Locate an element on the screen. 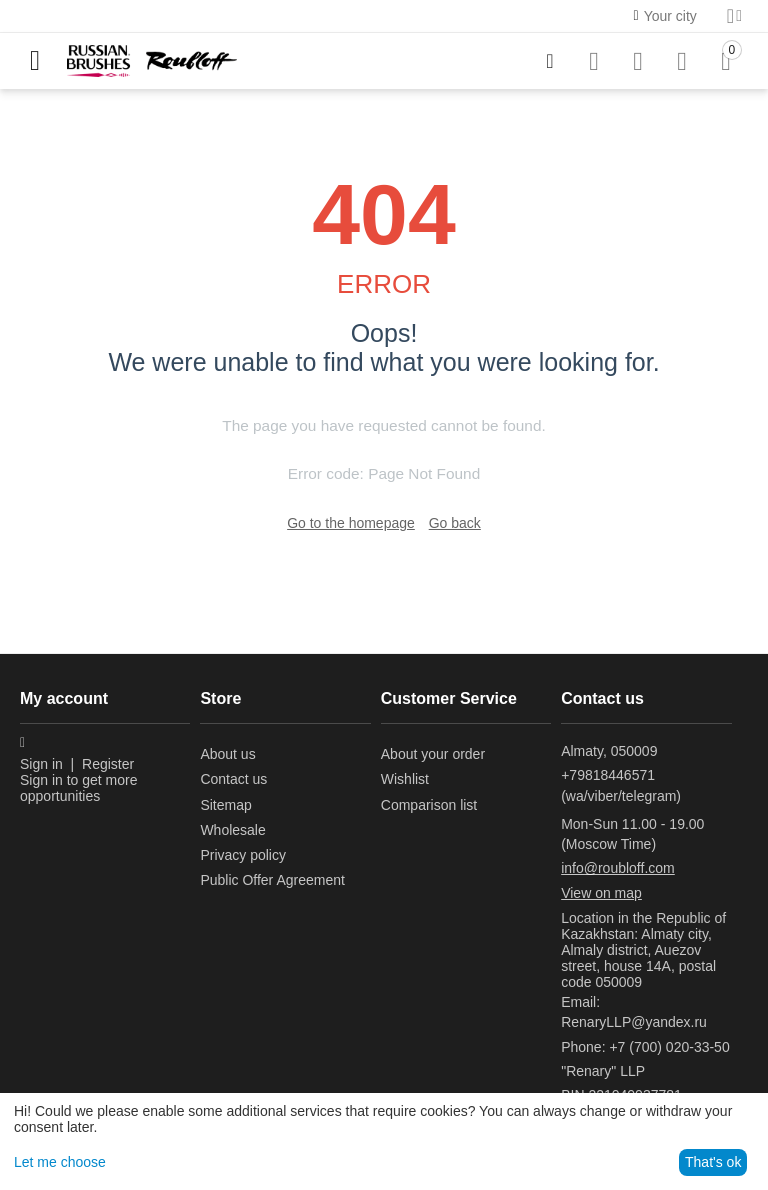 Image resolution: width=768 pixels, height=1190 pixels. Contact us is located at coordinates (233, 779).